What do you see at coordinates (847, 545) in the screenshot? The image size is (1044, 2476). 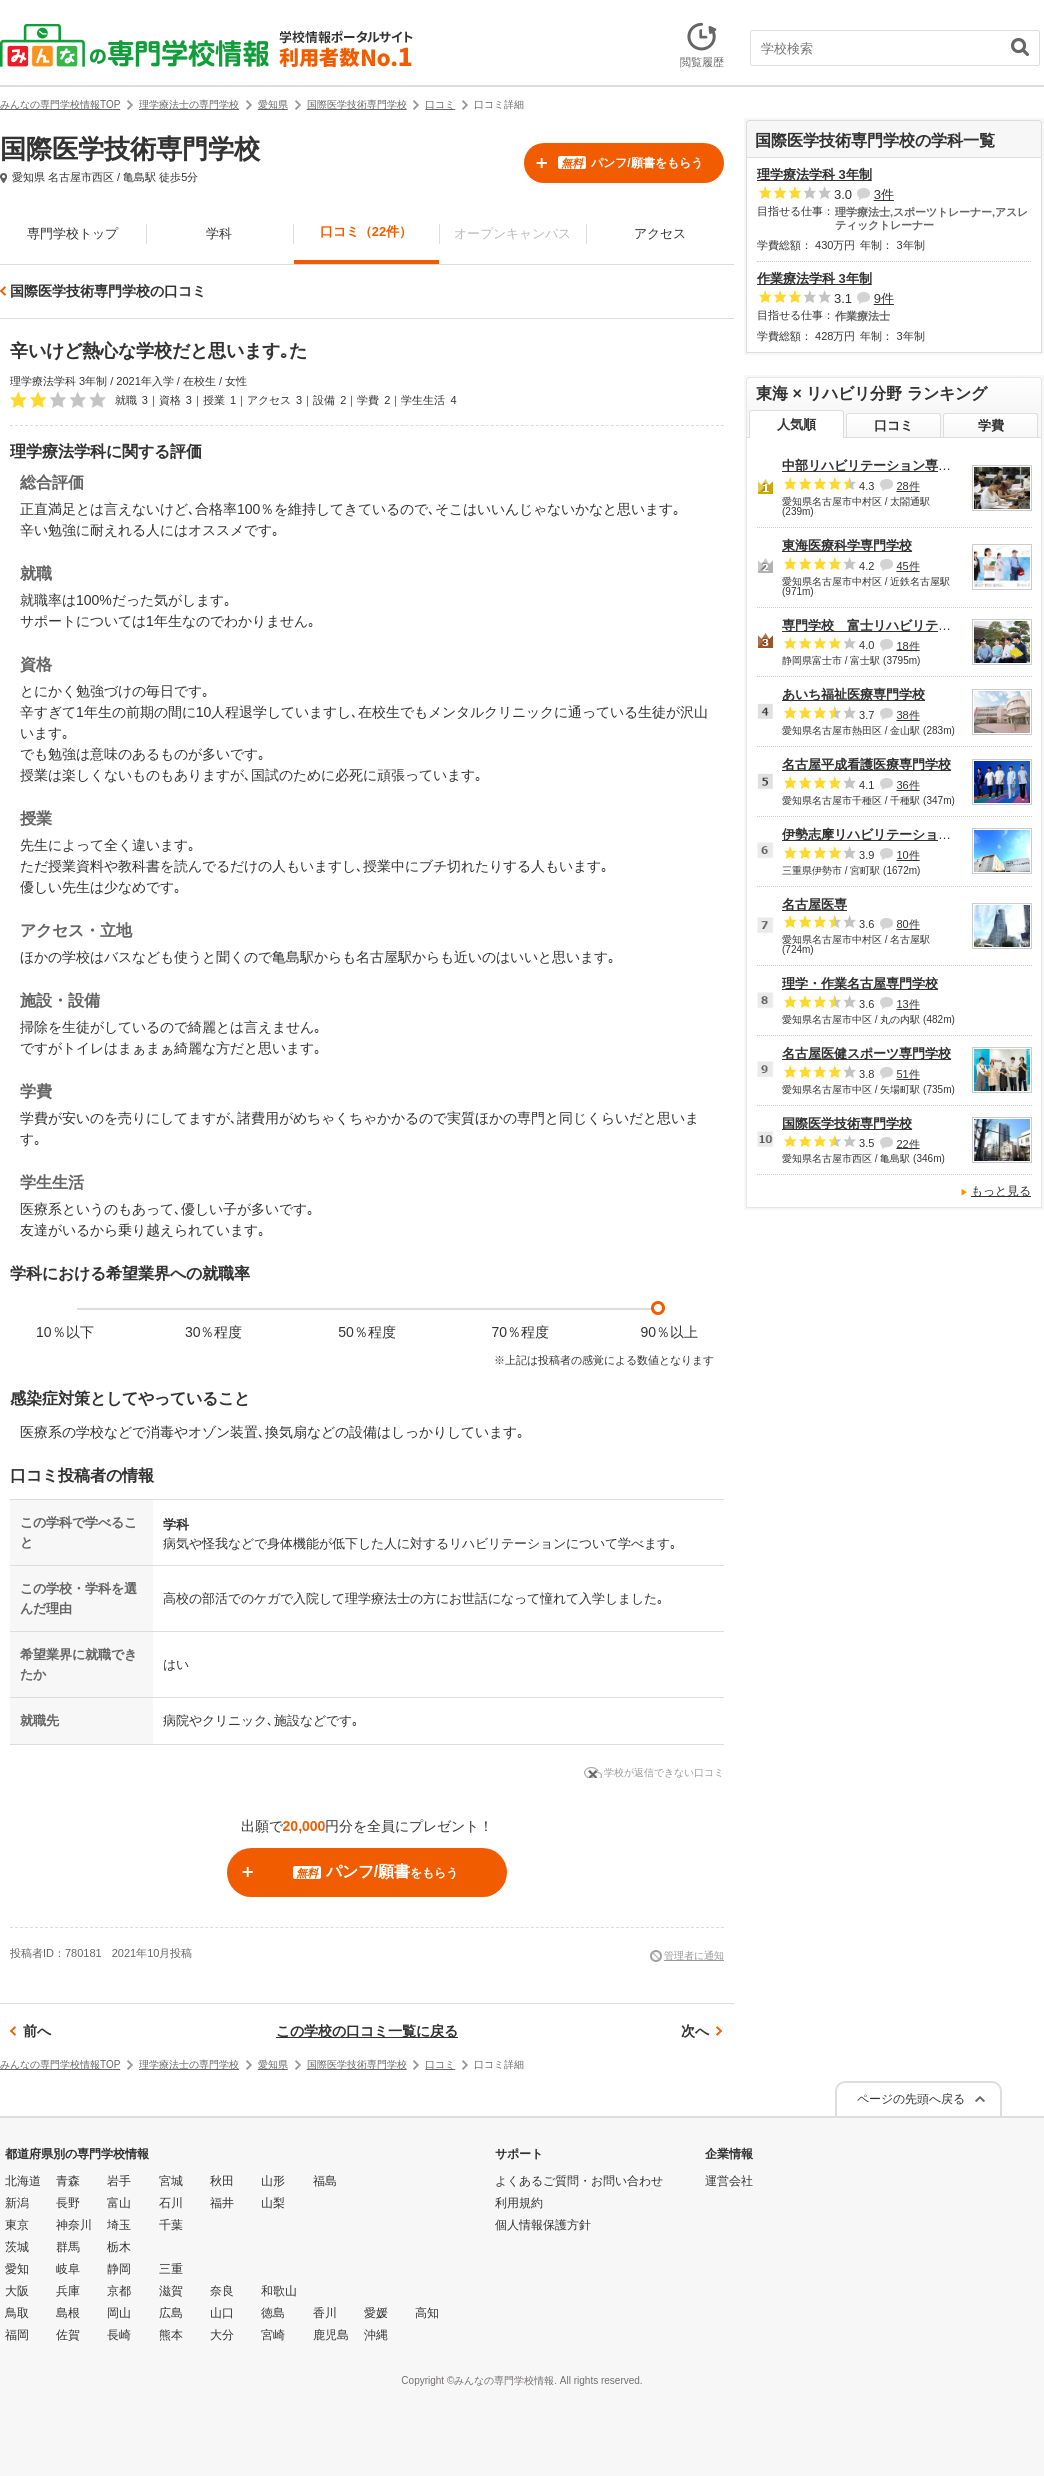 I see `東海医療科学専門学校` at bounding box center [847, 545].